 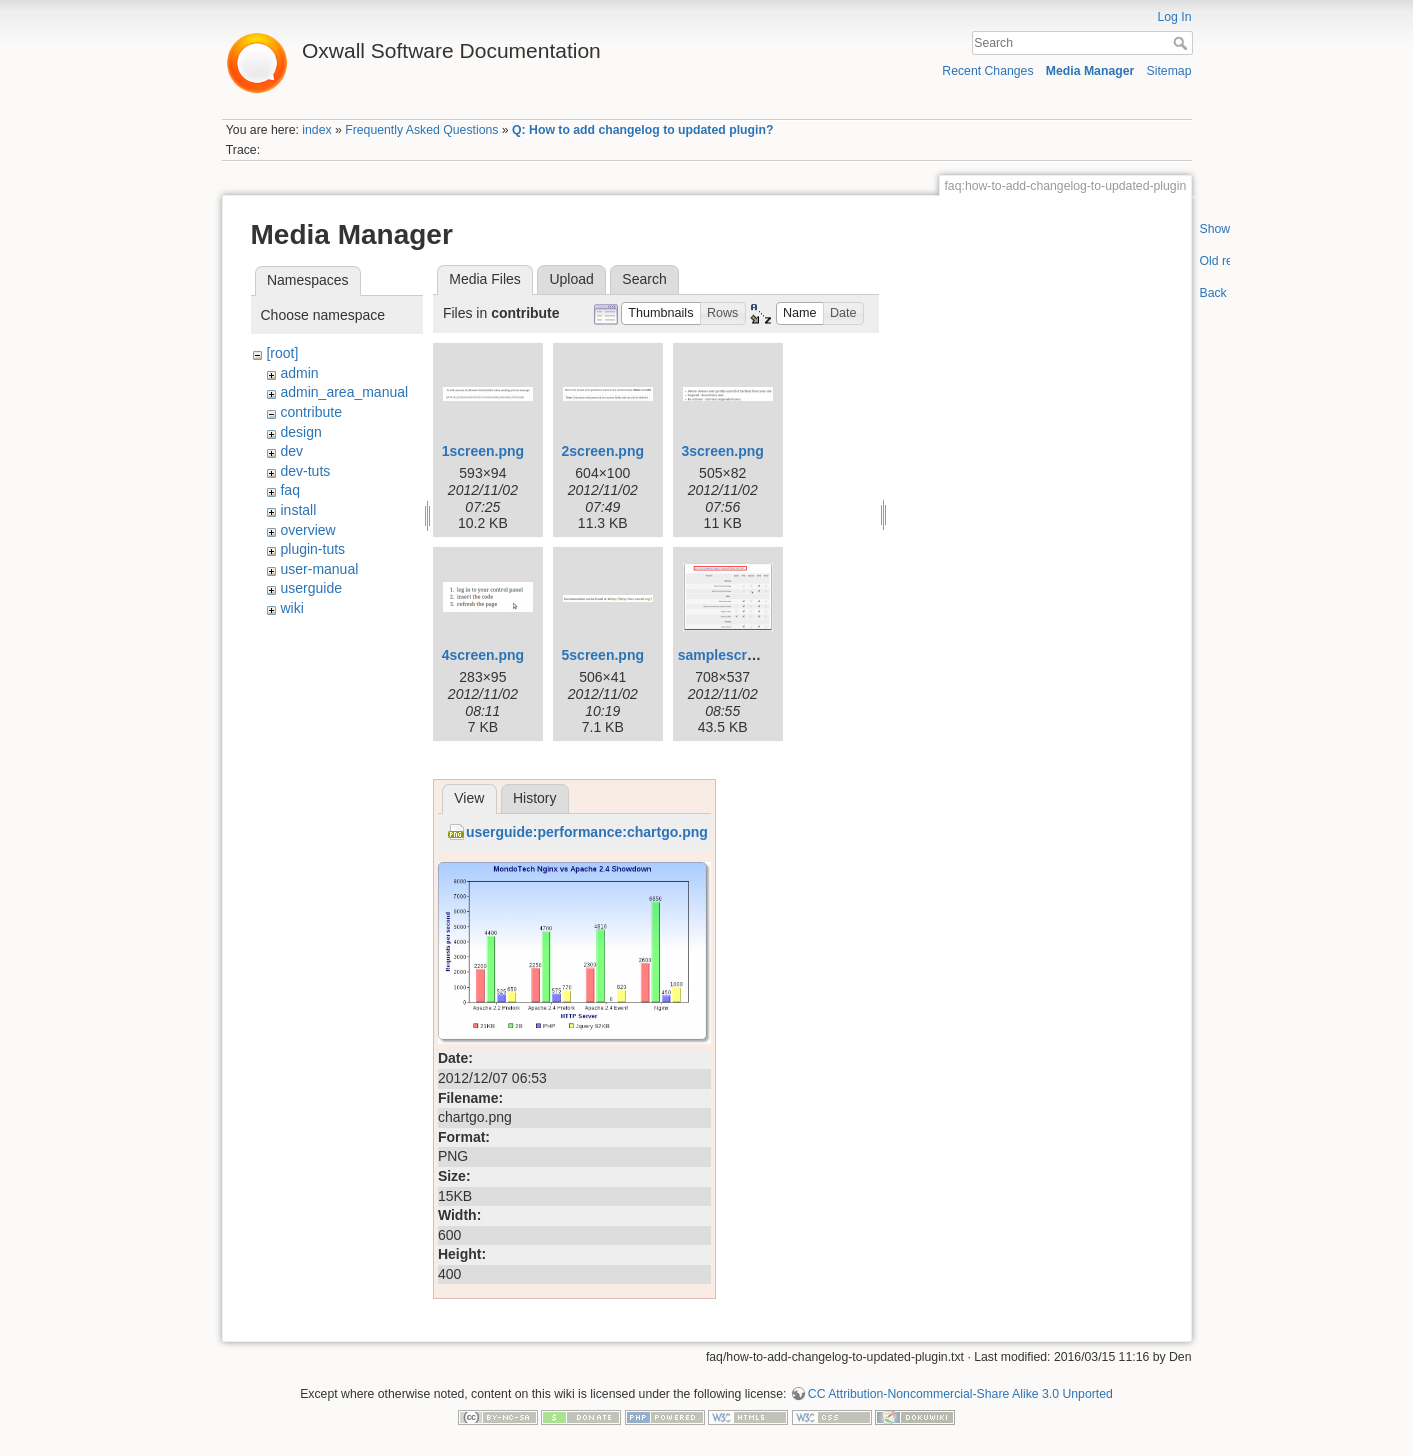 What do you see at coordinates (1182, 43) in the screenshot?
I see `Search` at bounding box center [1182, 43].